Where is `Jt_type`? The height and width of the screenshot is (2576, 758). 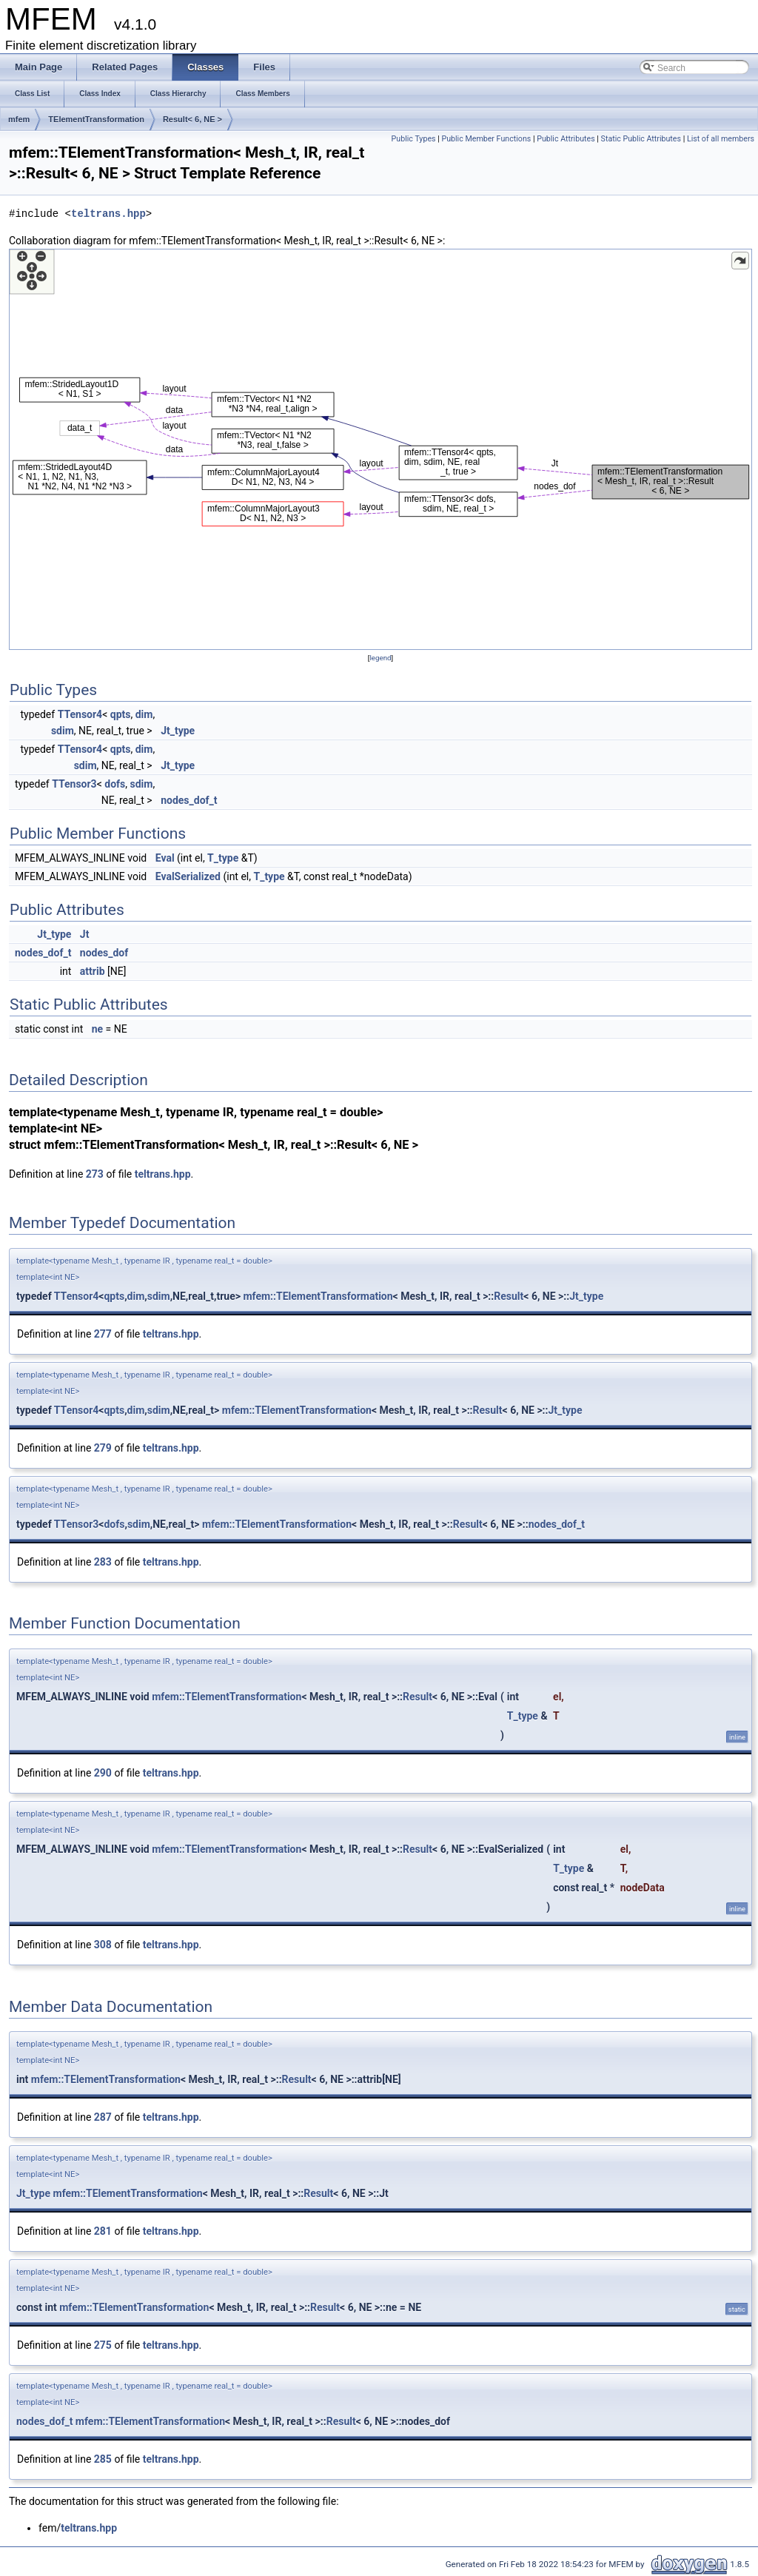
Jt_type is located at coordinates (178, 731).